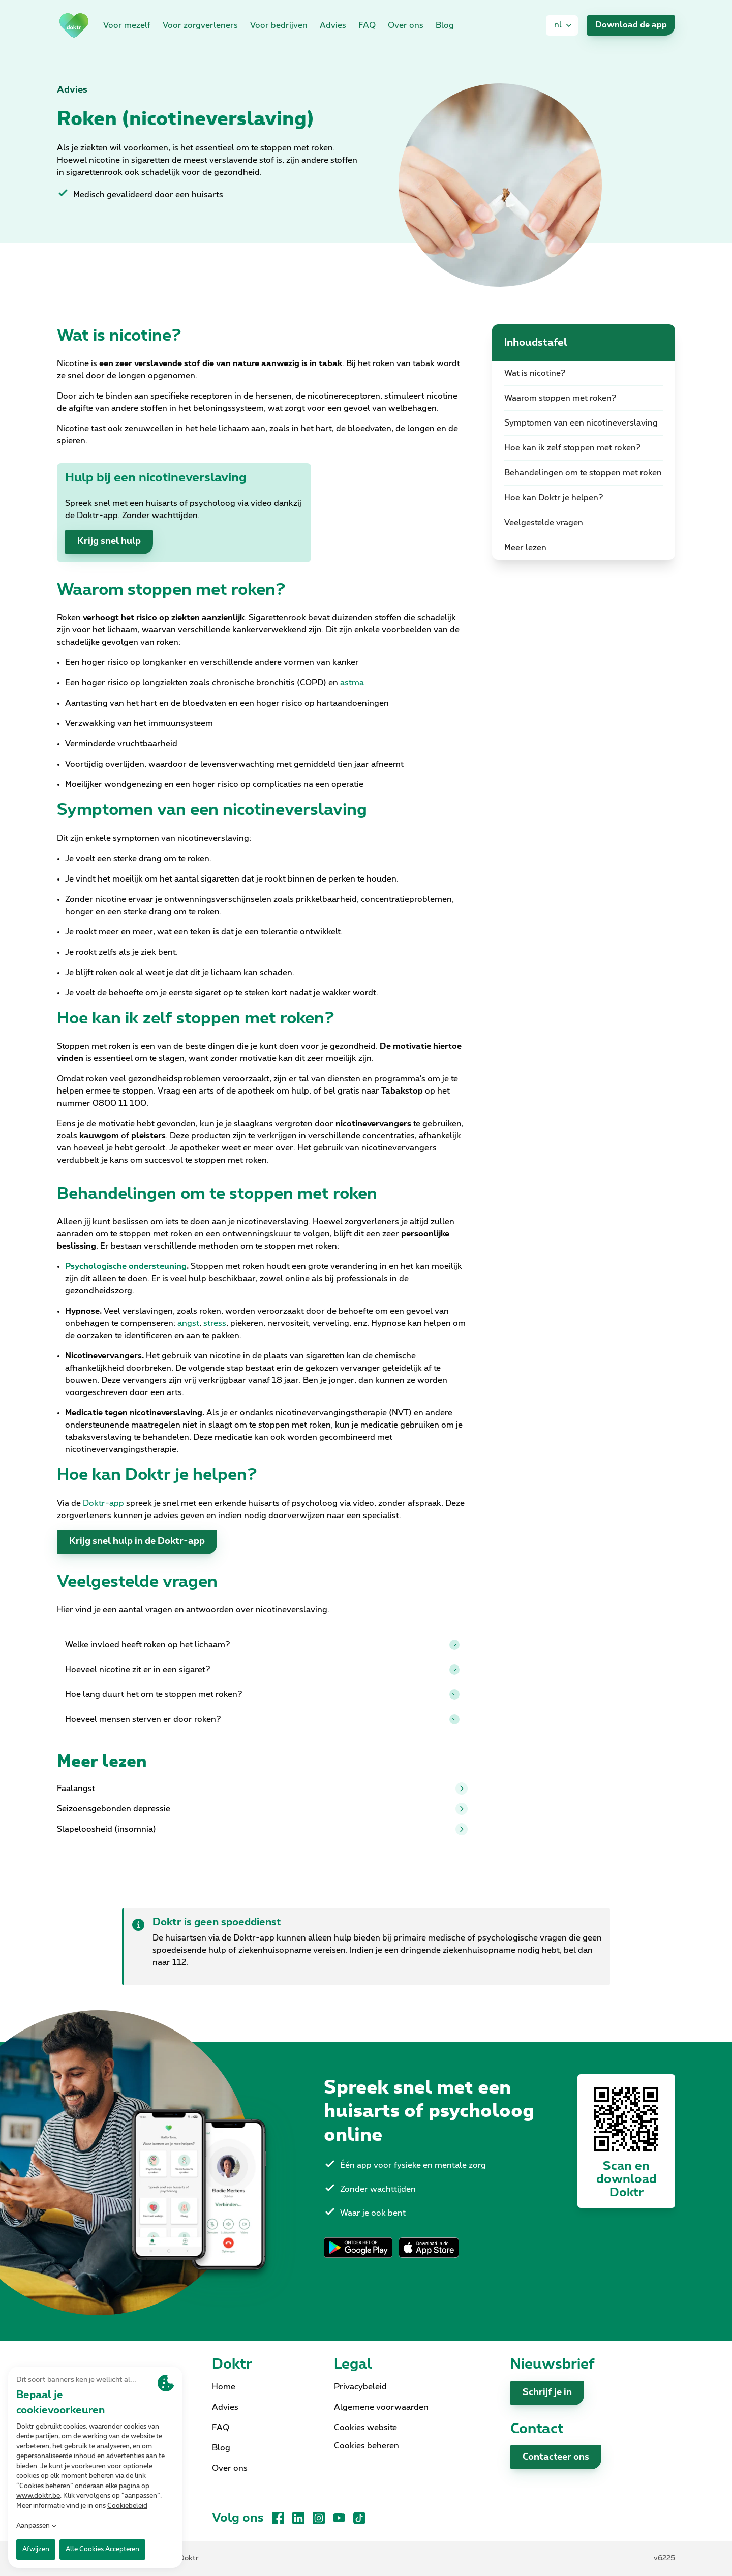 The image size is (732, 2576). Describe the element at coordinates (137, 1541) in the screenshot. I see `Krijg snel hulp in de Doktr-app` at that location.